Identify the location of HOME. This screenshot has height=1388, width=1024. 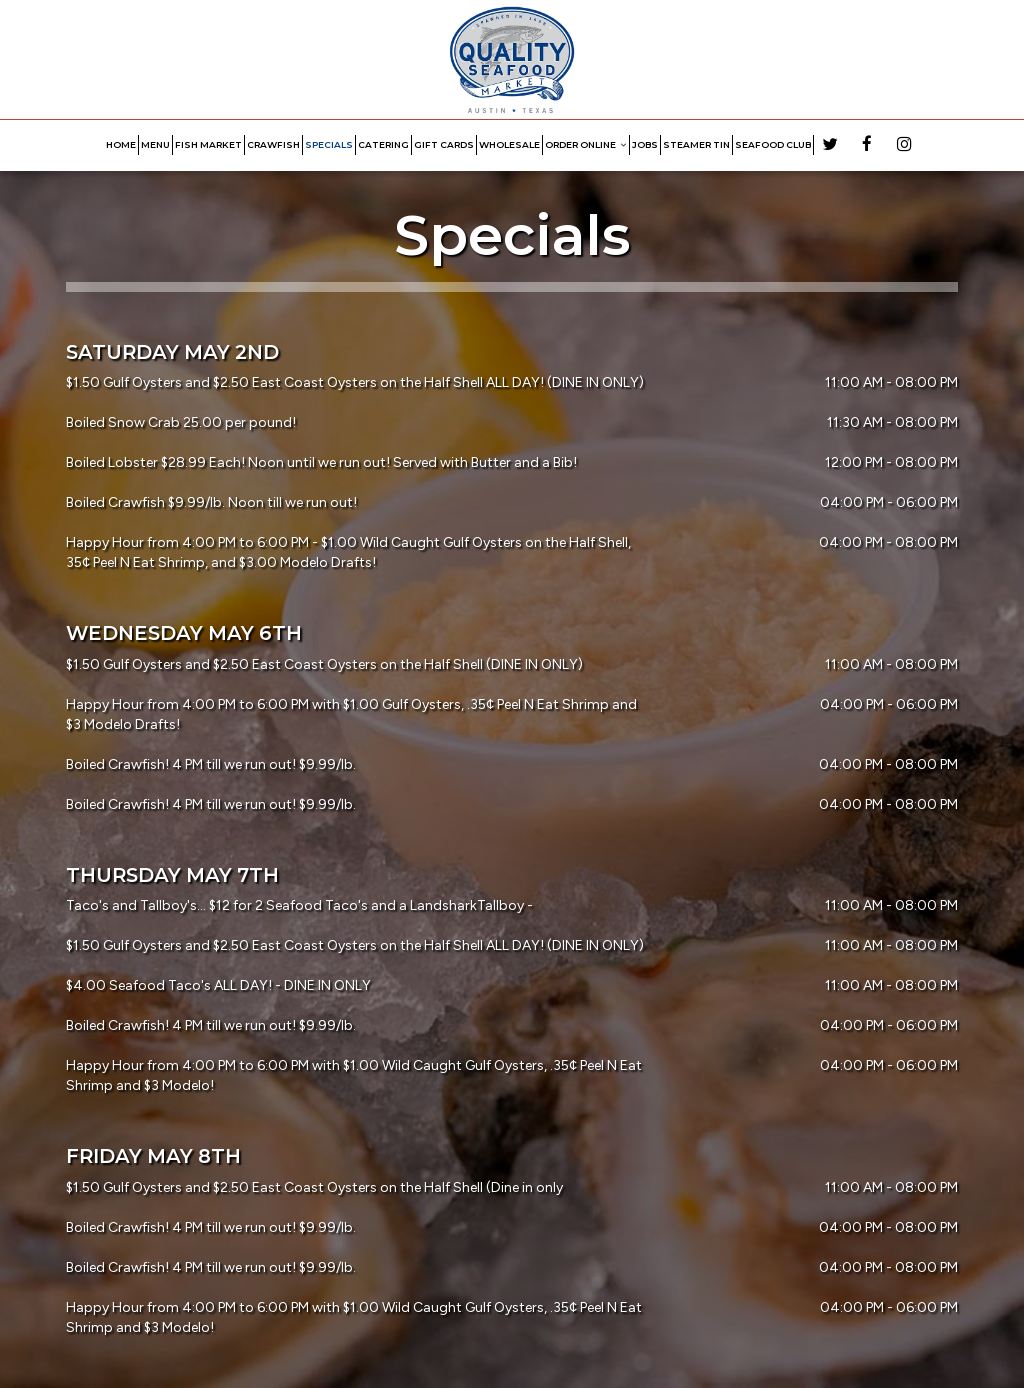
(121, 144).